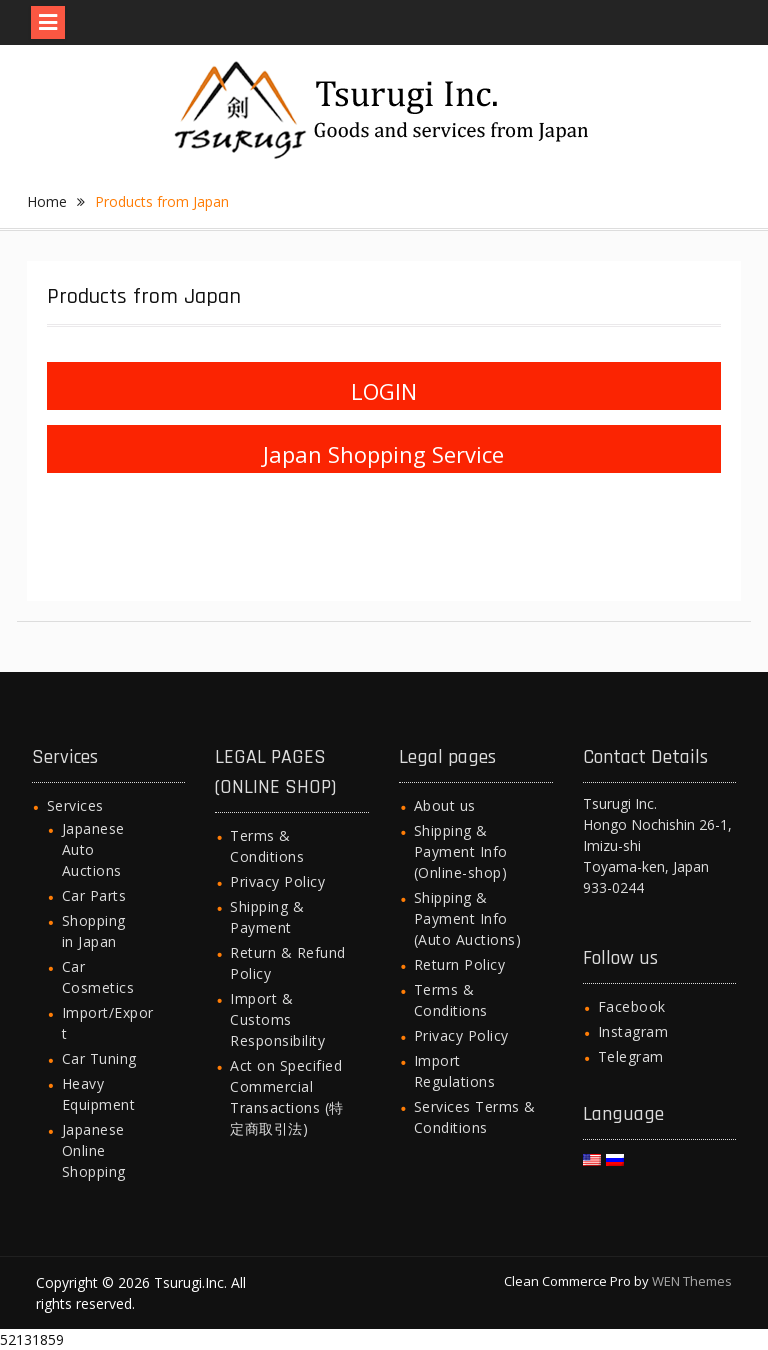 The image size is (768, 1350). I want to click on About us, so click(445, 805).